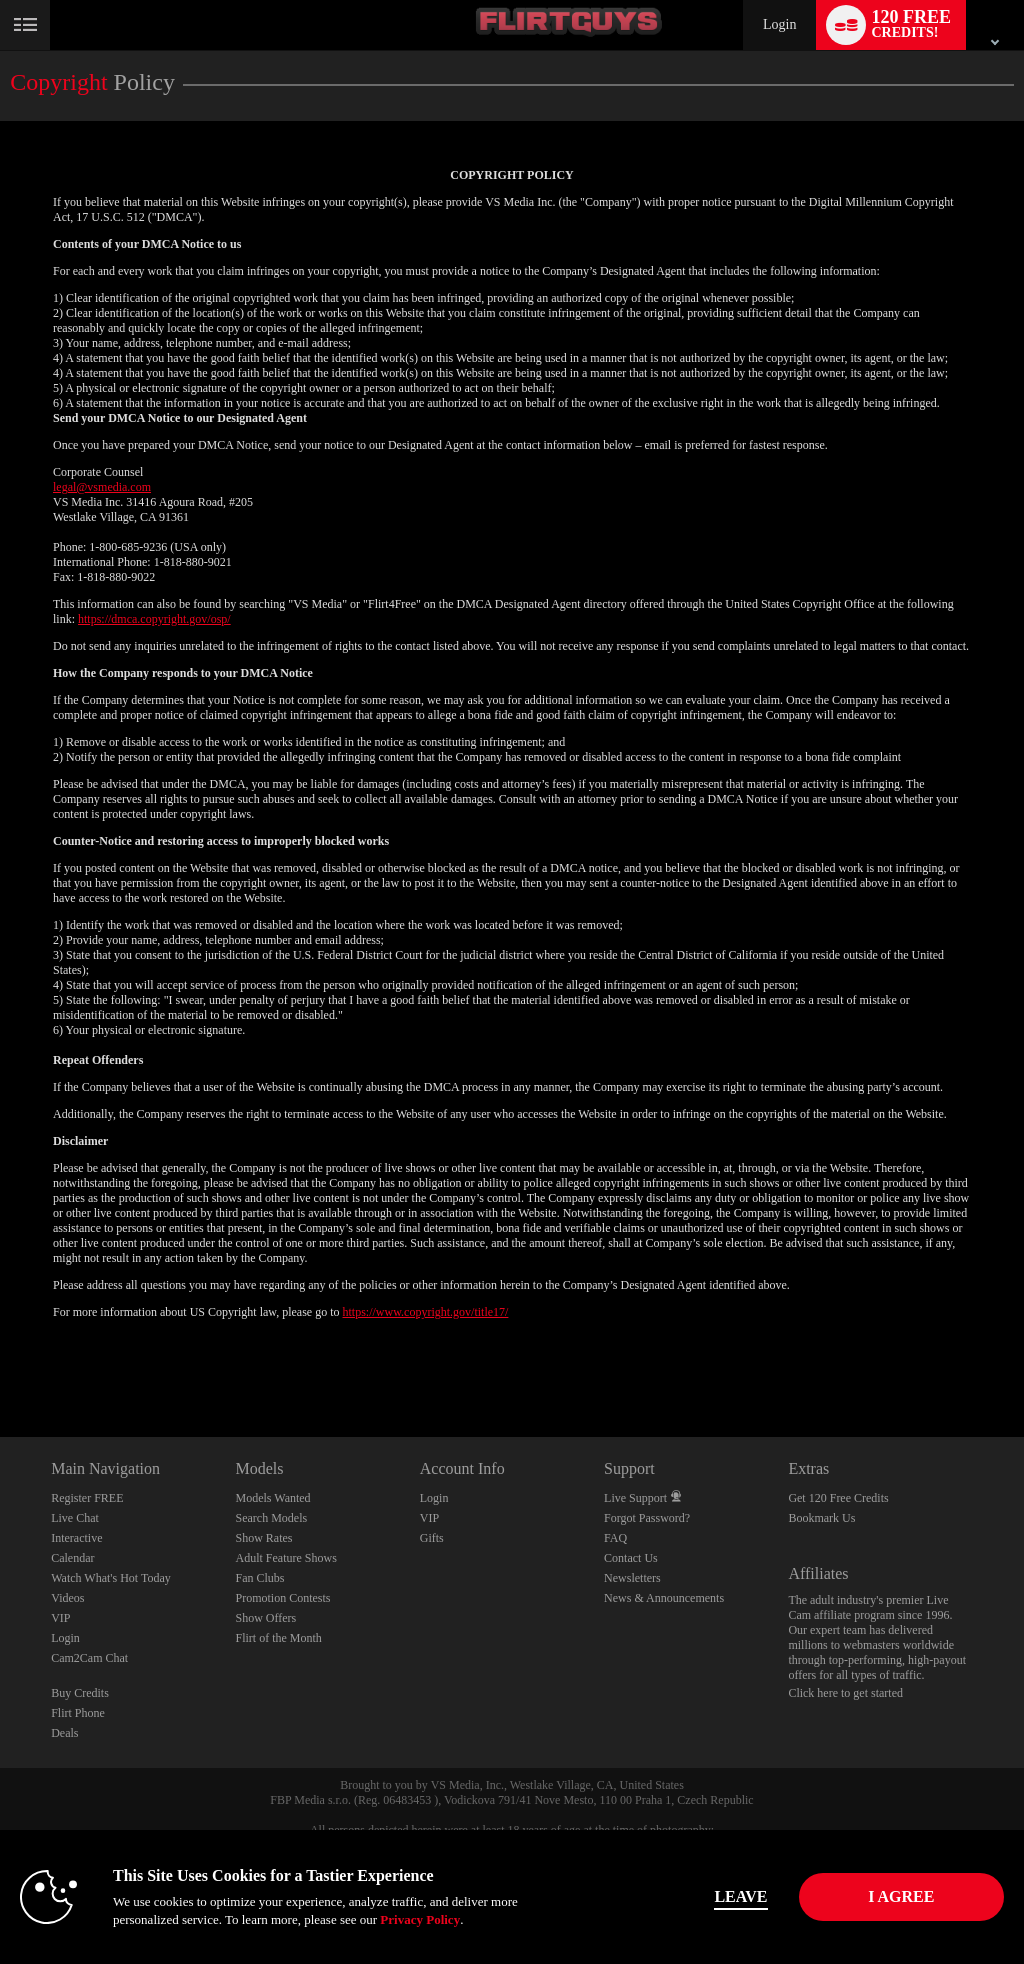 The height and width of the screenshot is (1964, 1024). What do you see at coordinates (838, 1498) in the screenshot?
I see `Get 120 Free Credits` at bounding box center [838, 1498].